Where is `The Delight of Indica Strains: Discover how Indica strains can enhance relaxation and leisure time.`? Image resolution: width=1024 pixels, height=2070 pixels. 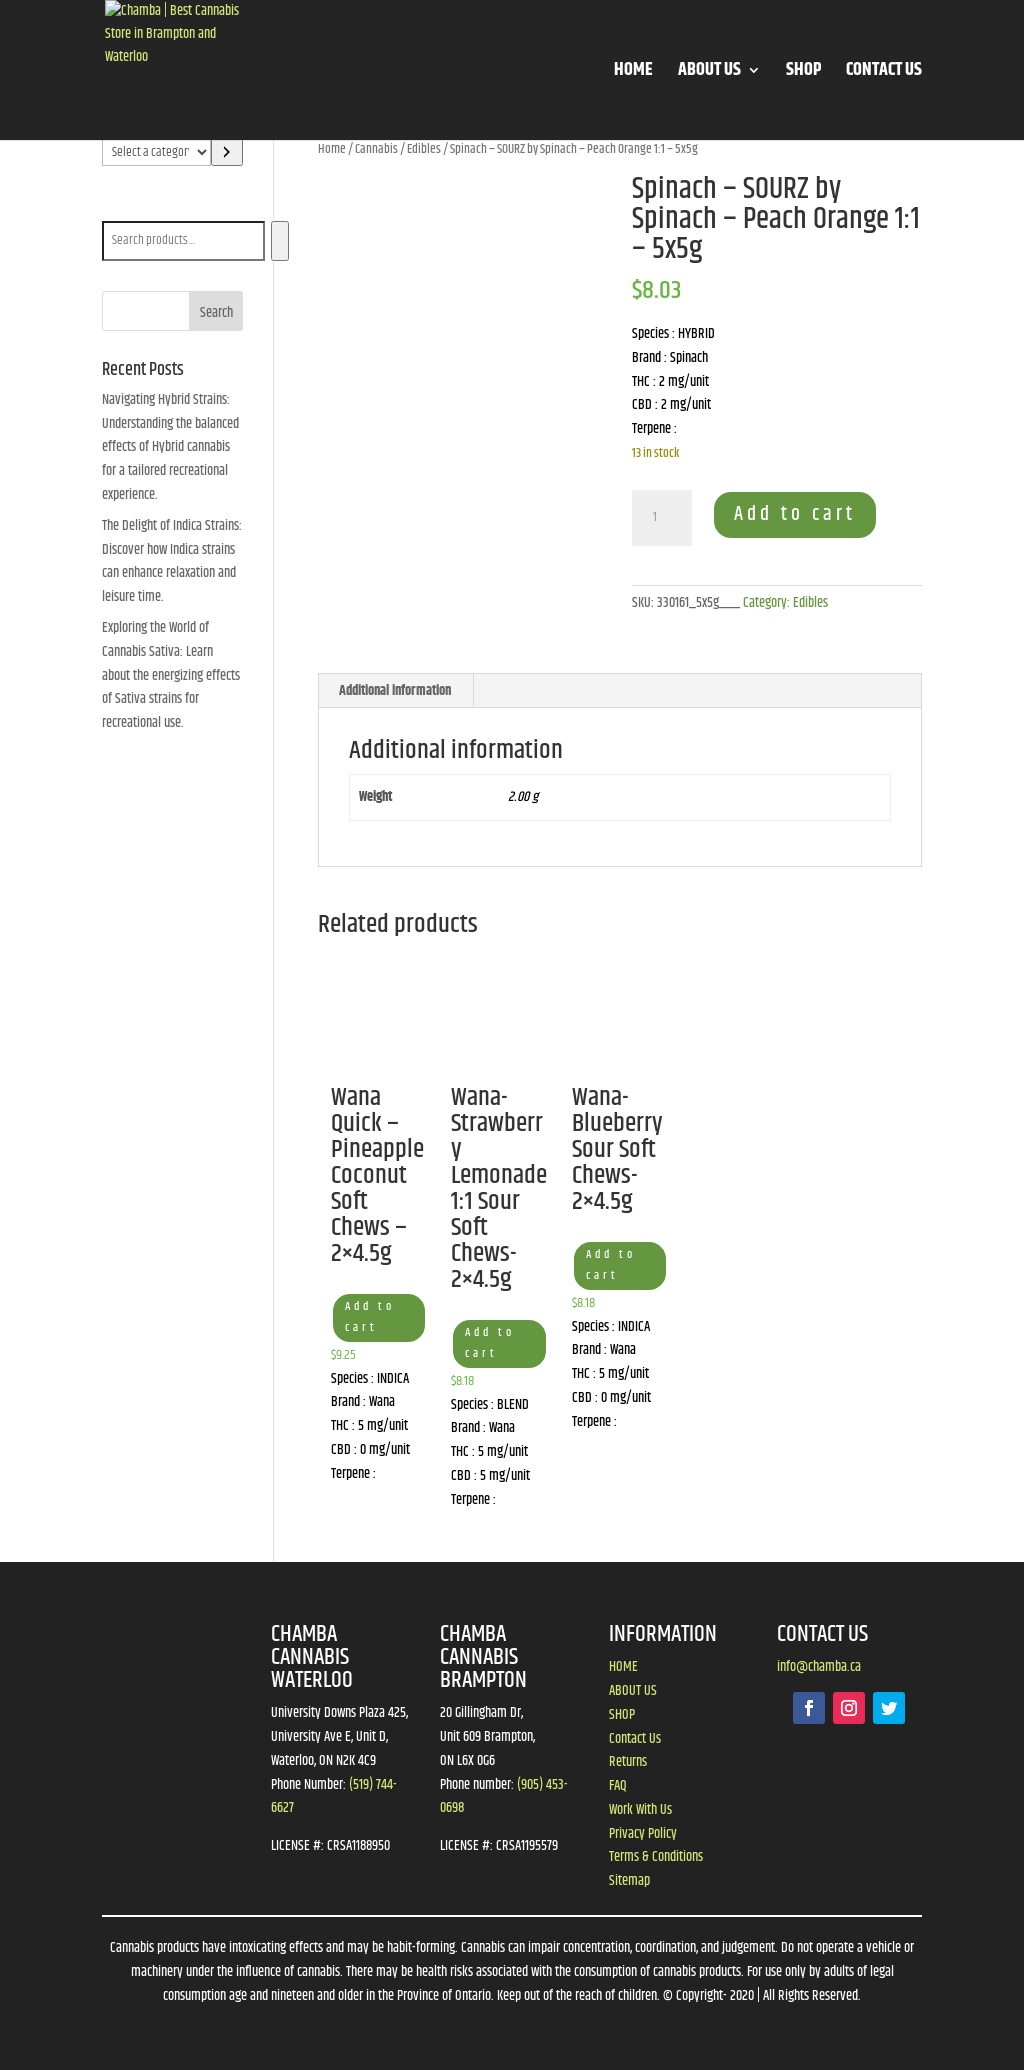
The Delight of Indica Strains: Discover how Indica strains can enhance relaxation and leisure time. is located at coordinates (172, 561).